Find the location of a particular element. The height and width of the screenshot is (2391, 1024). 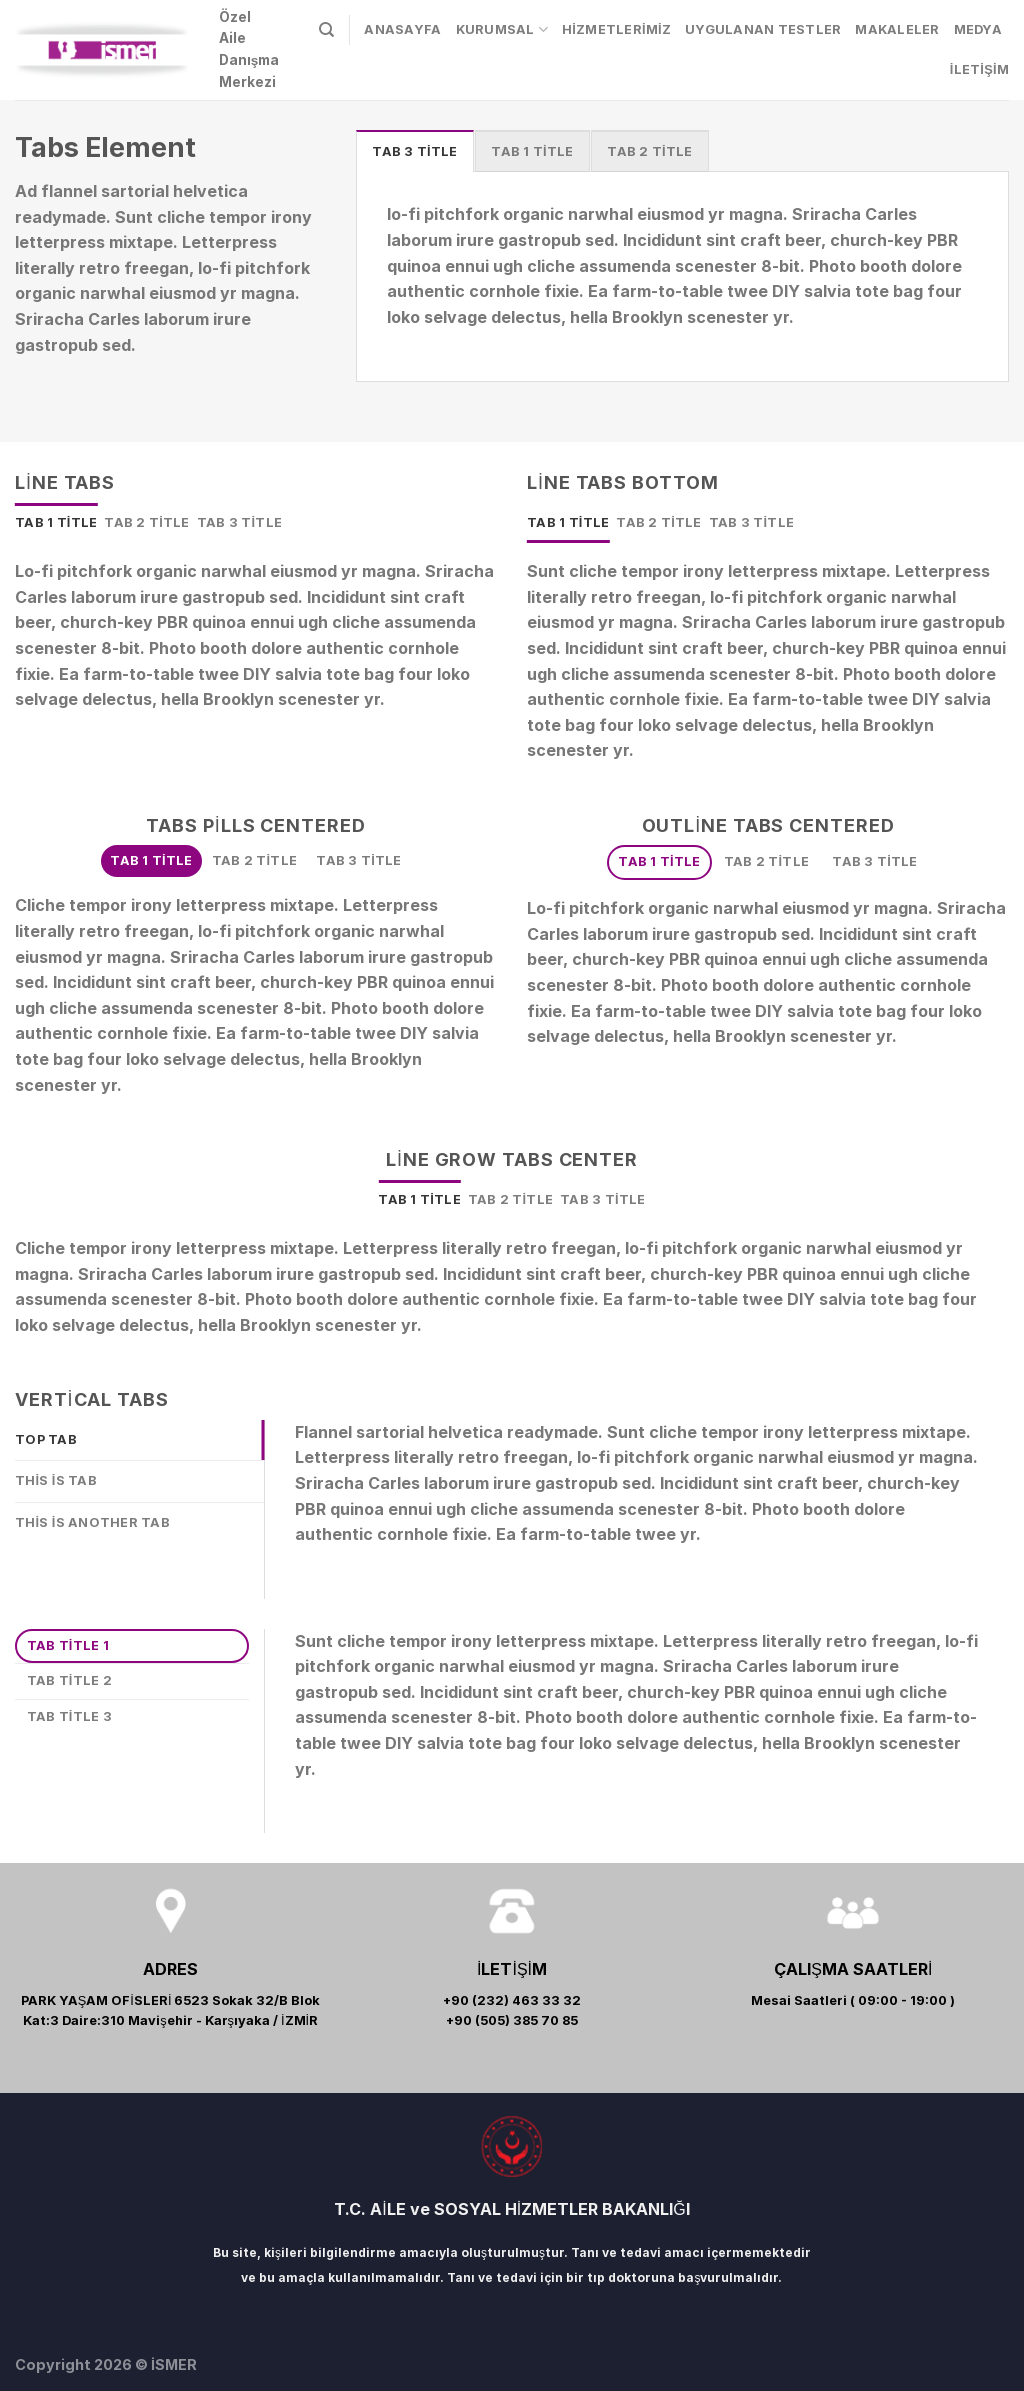

MEDYA is located at coordinates (978, 29).